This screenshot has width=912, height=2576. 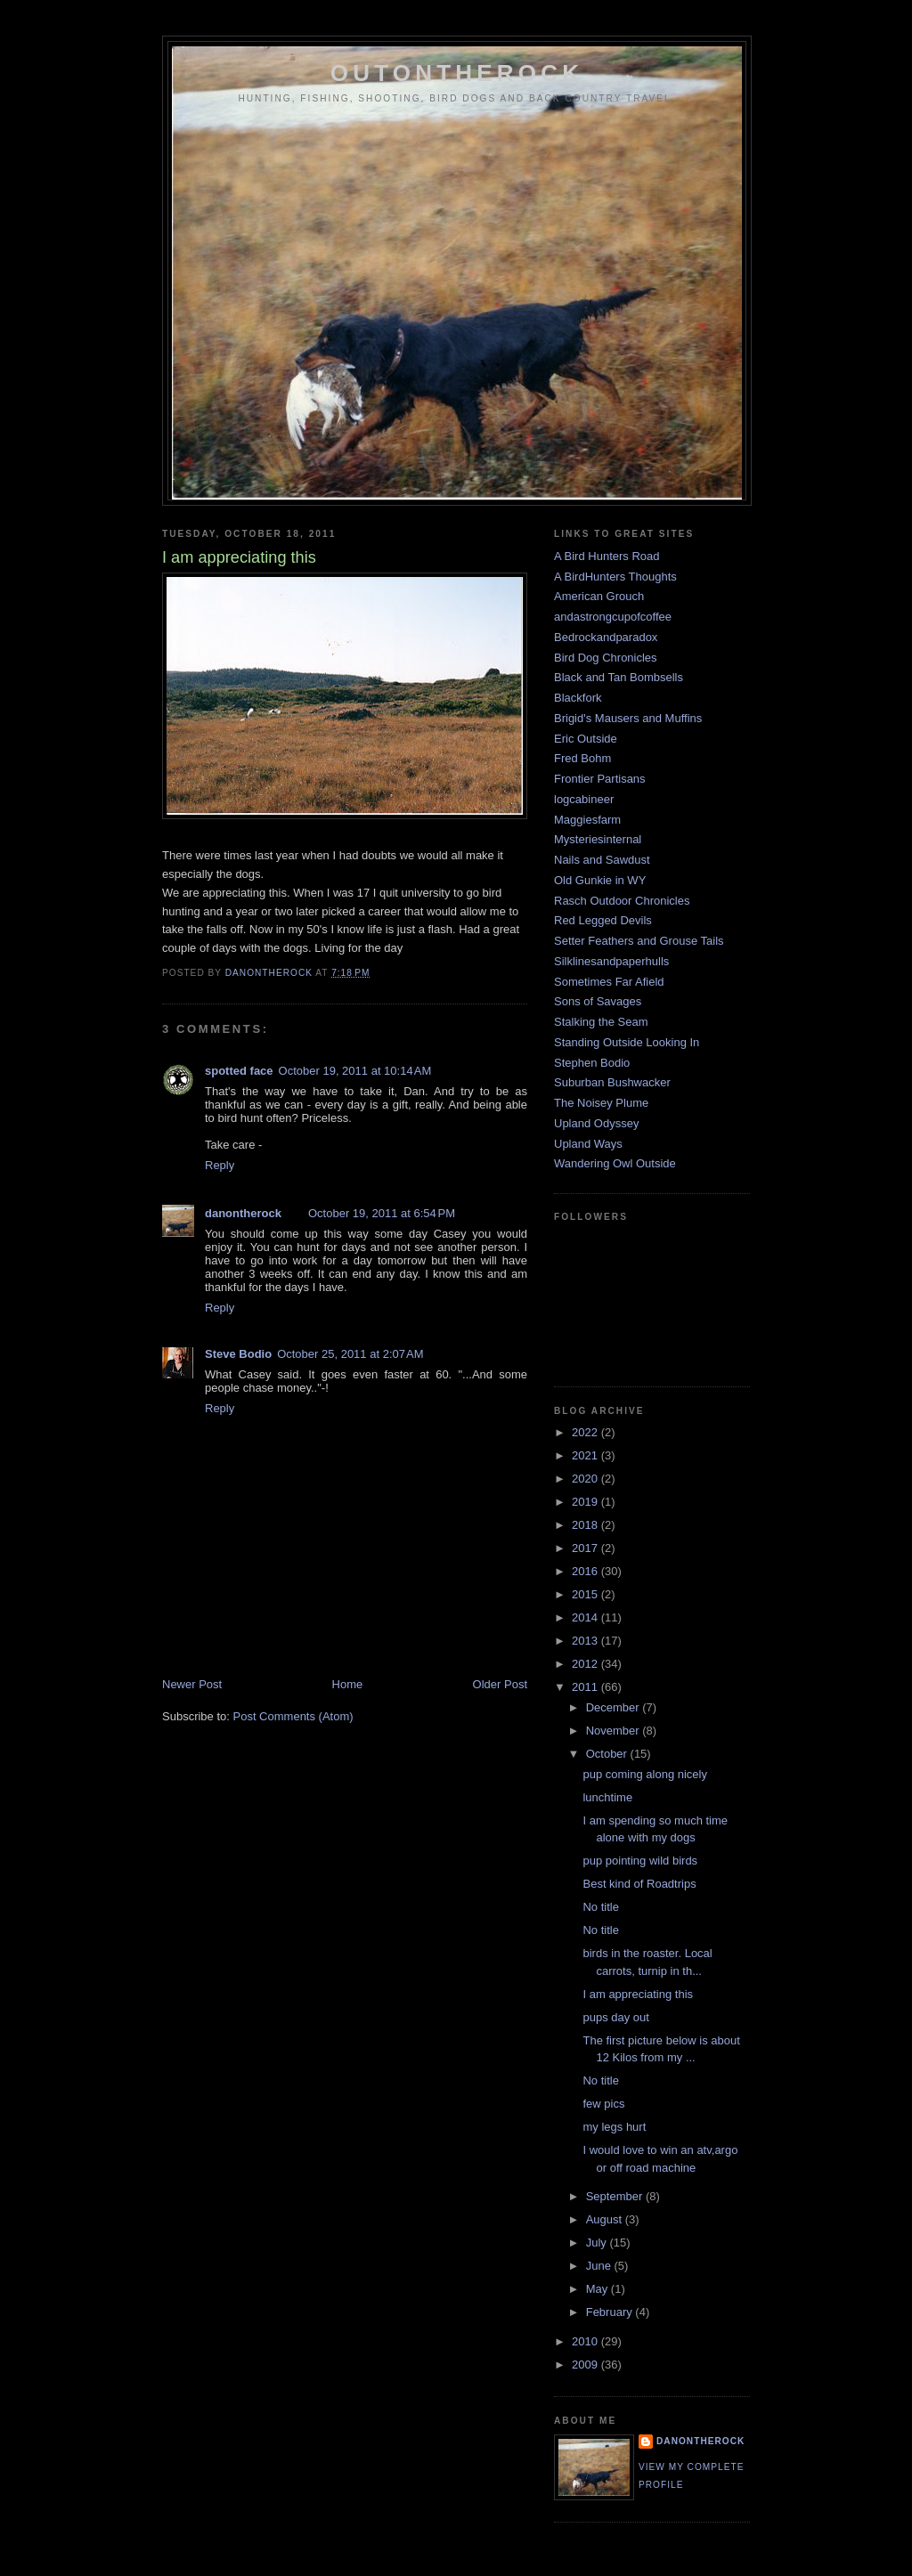 I want to click on Stalking the Seam, so click(x=601, y=1021).